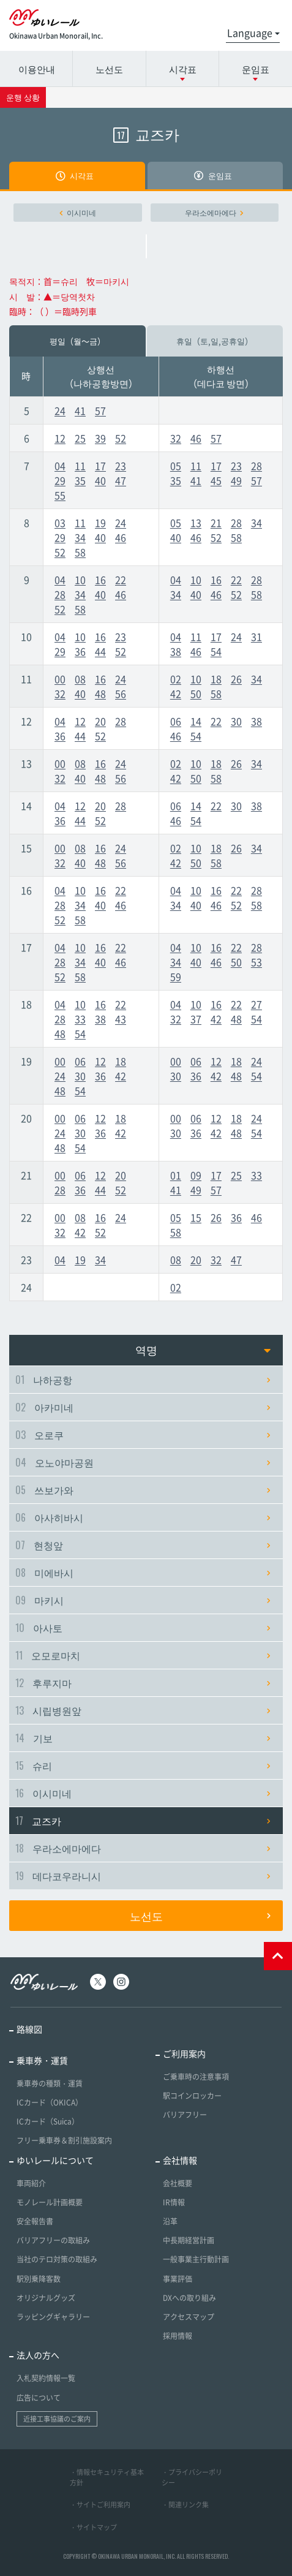  What do you see at coordinates (188, 2316) in the screenshot?
I see `アクセスマップ` at bounding box center [188, 2316].